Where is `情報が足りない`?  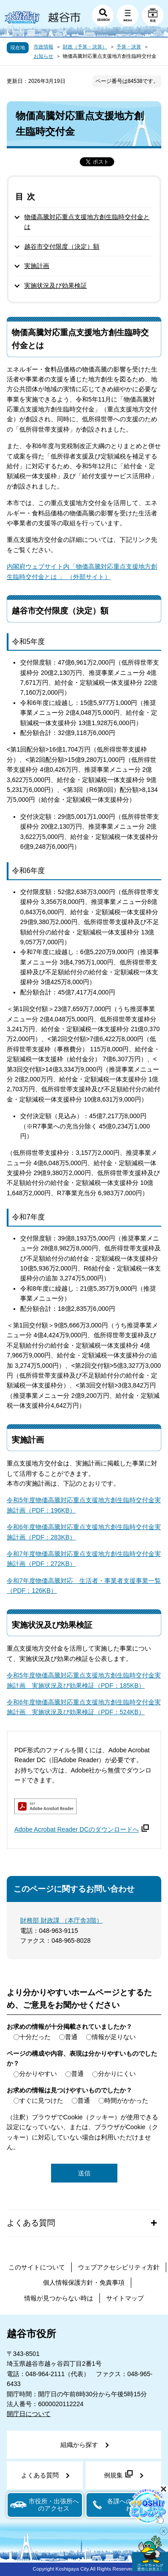 情報が足りない is located at coordinates (114, 2036).